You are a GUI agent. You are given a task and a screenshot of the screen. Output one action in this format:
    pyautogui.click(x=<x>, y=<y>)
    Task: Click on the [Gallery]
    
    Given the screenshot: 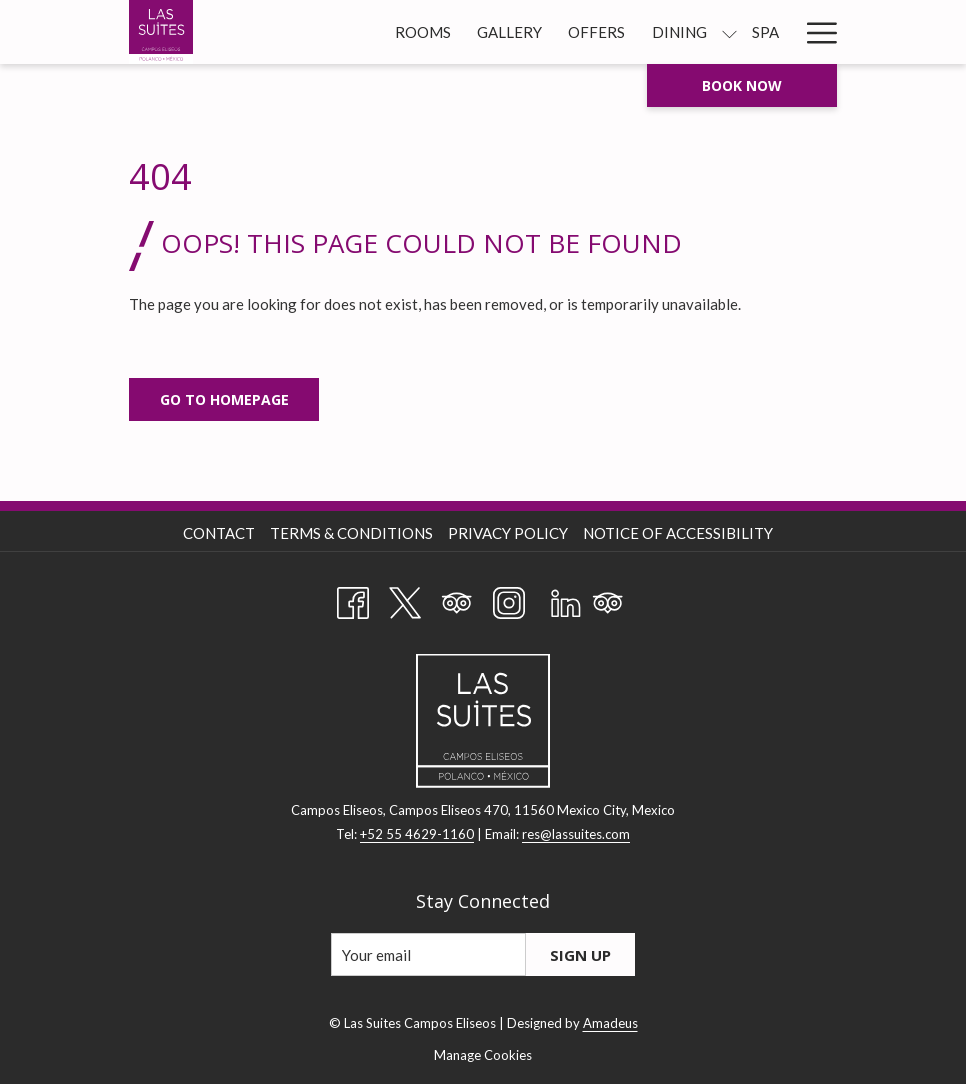 What is the action you would take?
    pyautogui.click(x=509, y=32)
    